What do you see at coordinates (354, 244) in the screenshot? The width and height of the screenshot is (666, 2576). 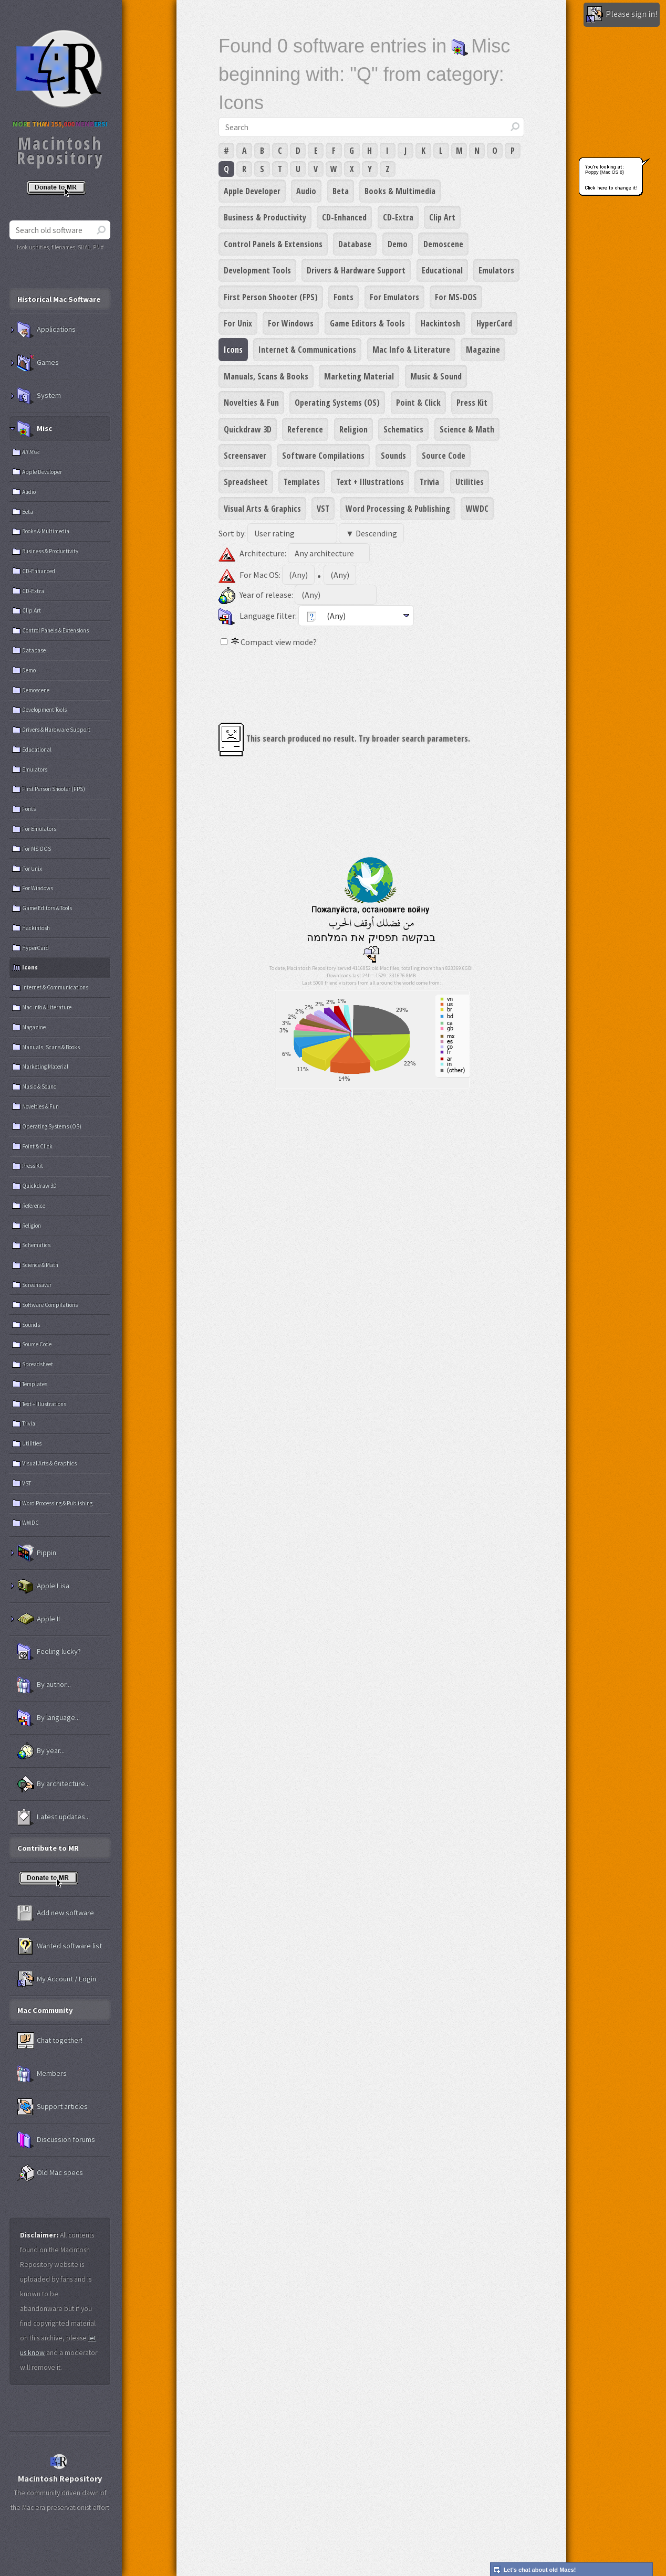 I see `Database` at bounding box center [354, 244].